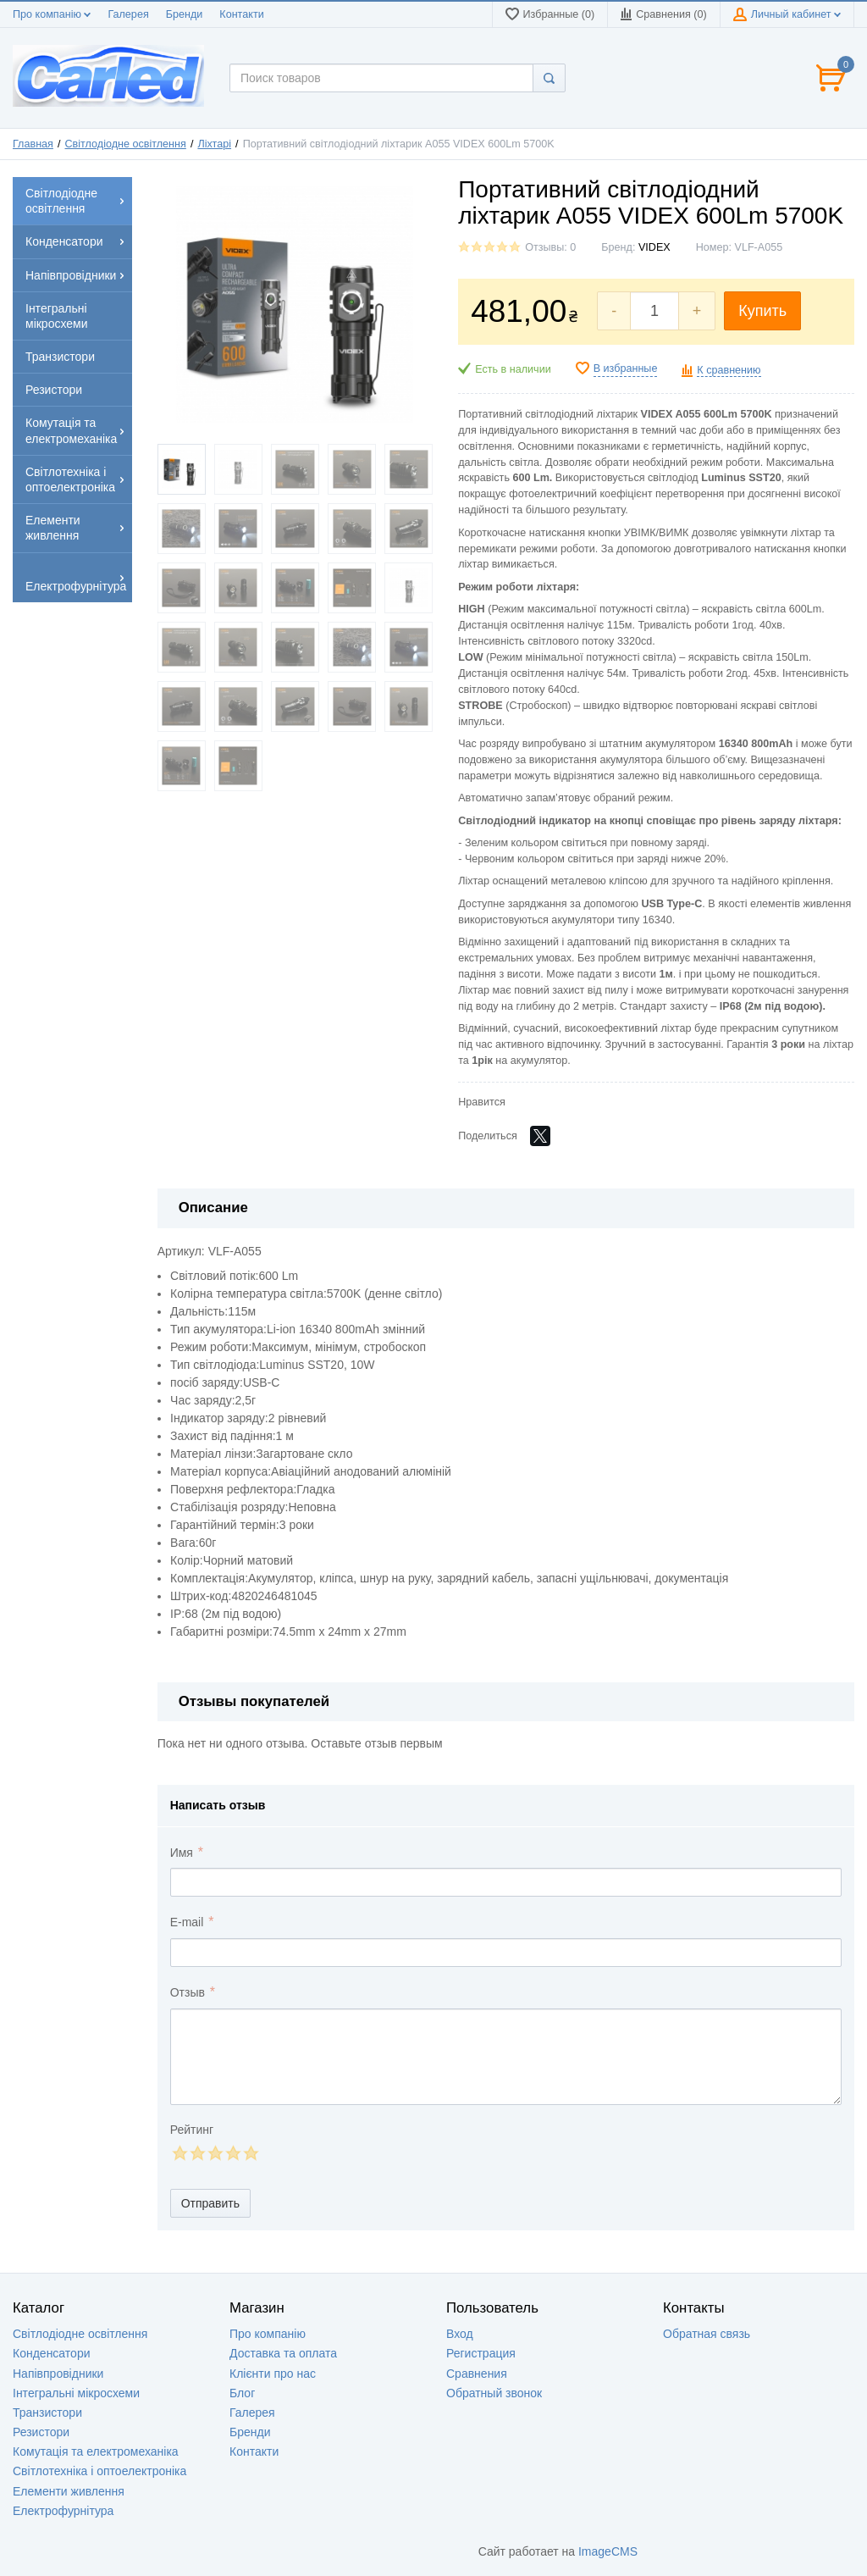  I want to click on Галерея, so click(128, 14).